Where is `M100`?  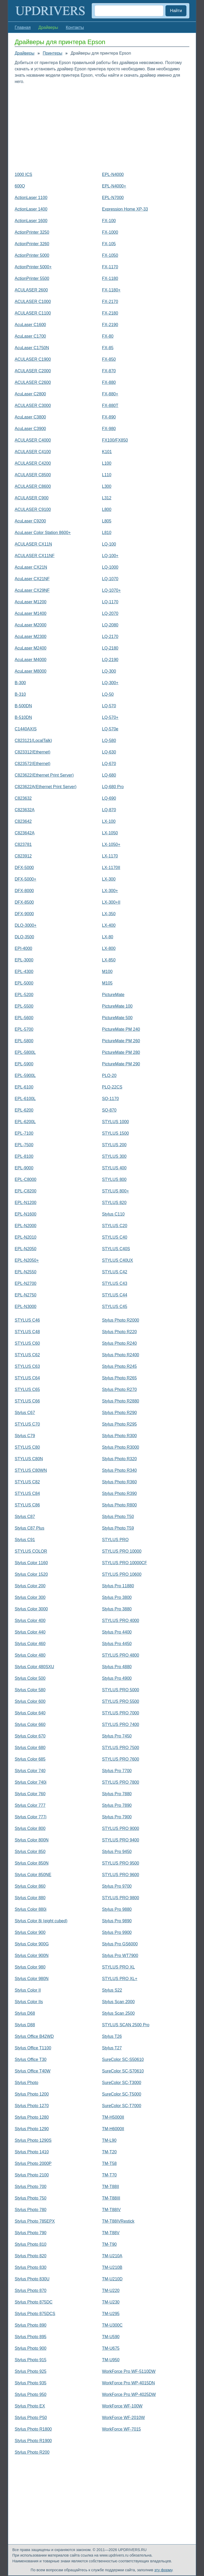 M100 is located at coordinates (107, 971).